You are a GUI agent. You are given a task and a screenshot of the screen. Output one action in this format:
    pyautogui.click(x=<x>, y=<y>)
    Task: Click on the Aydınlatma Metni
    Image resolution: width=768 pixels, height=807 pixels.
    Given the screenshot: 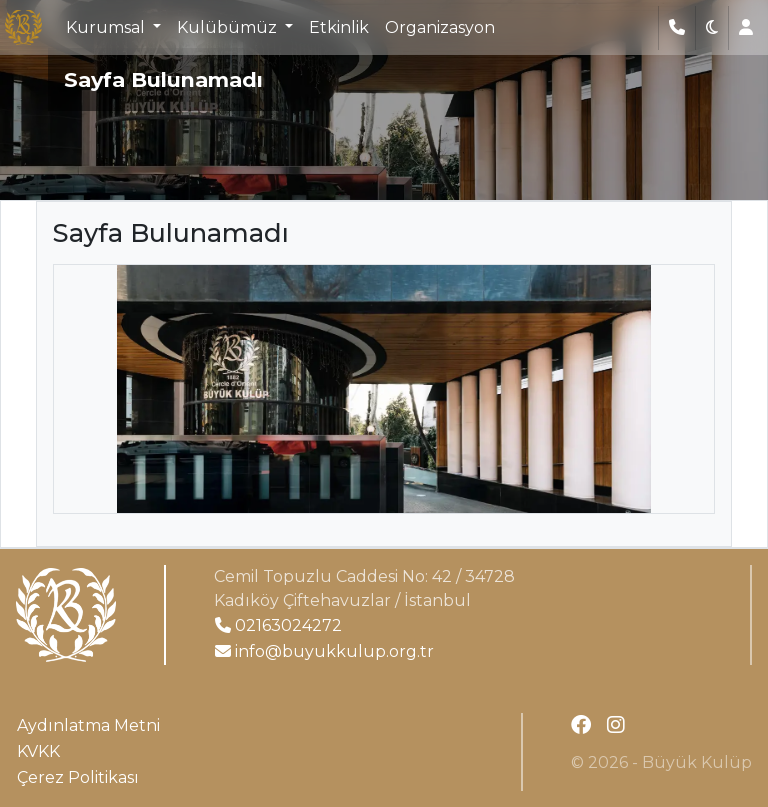 What is the action you would take?
    pyautogui.click(x=88, y=725)
    